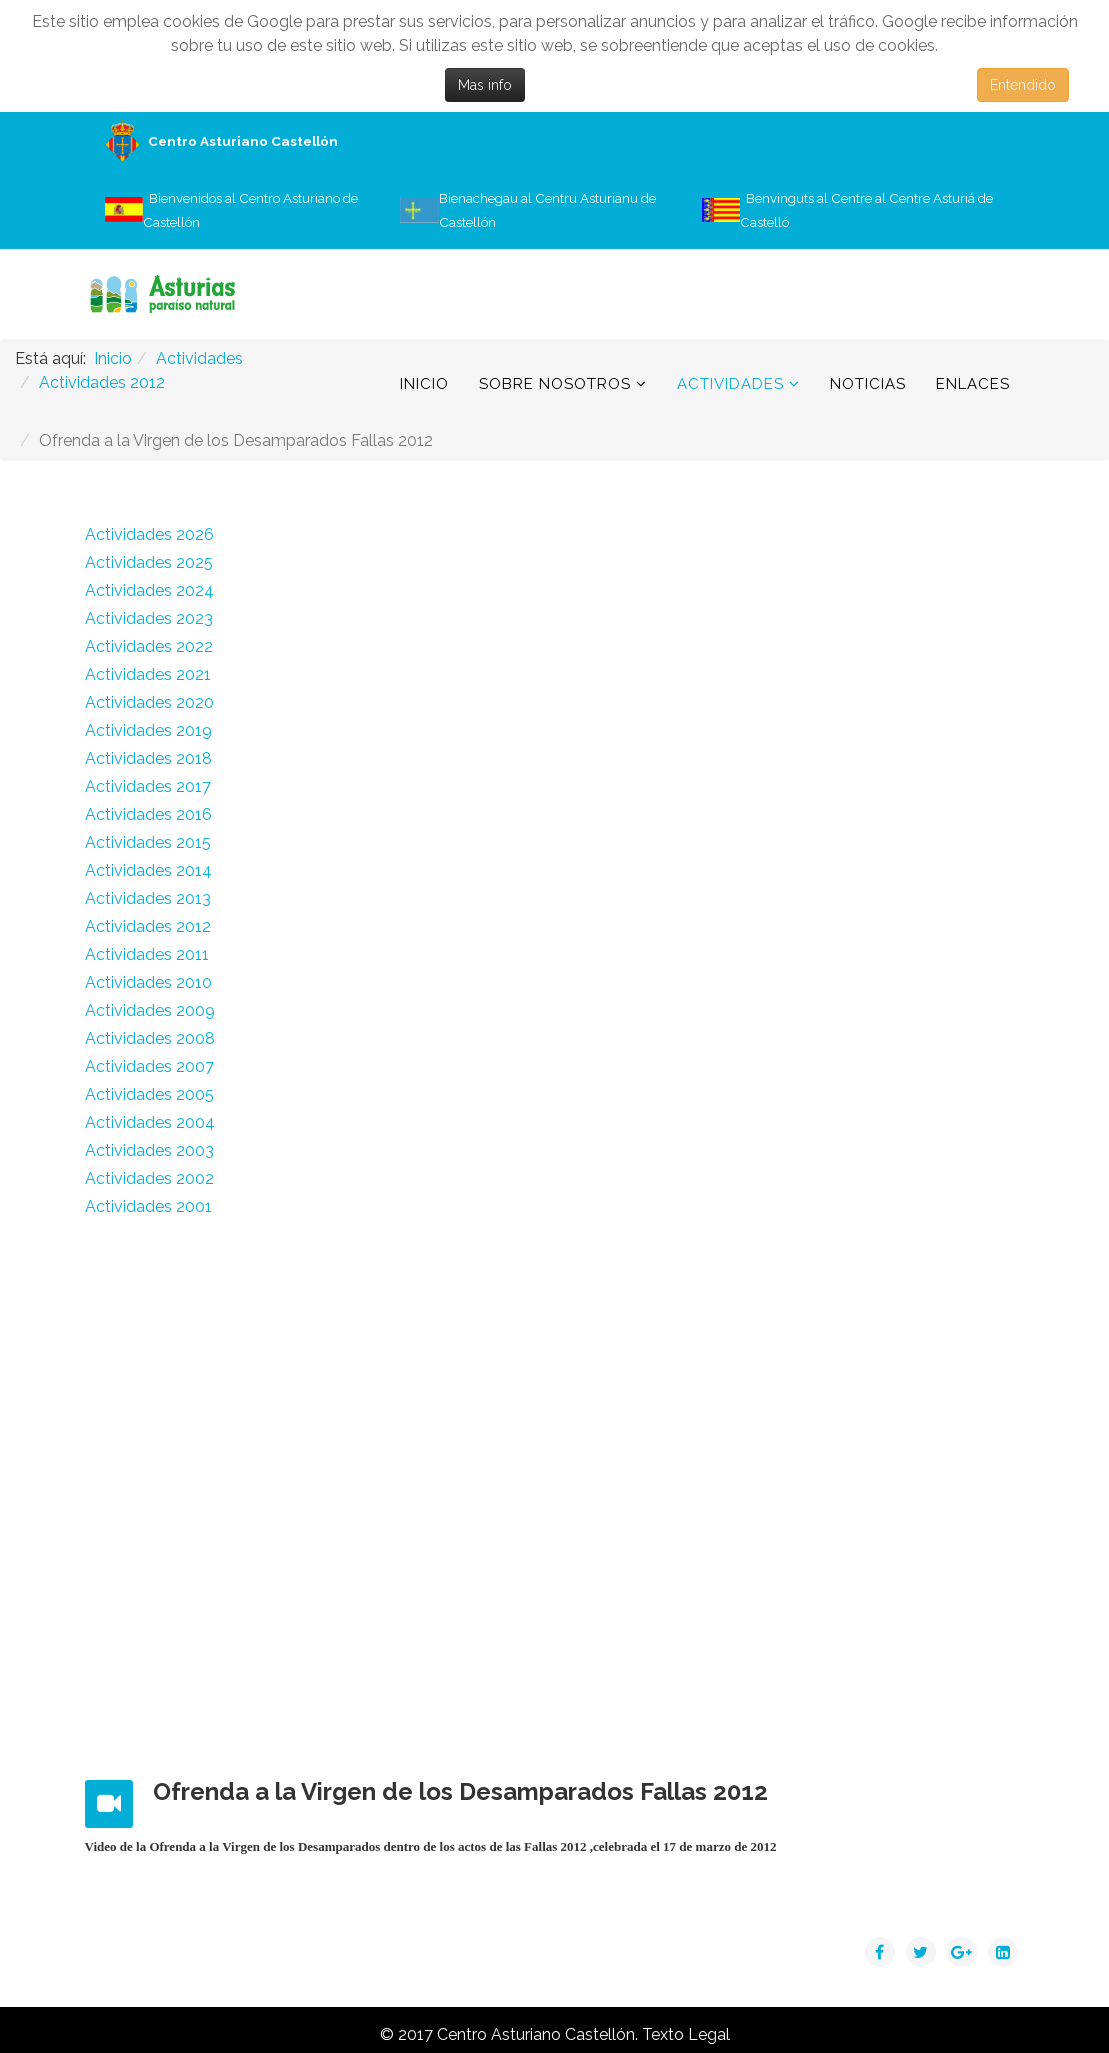  I want to click on Actividades 2024, so click(149, 590).